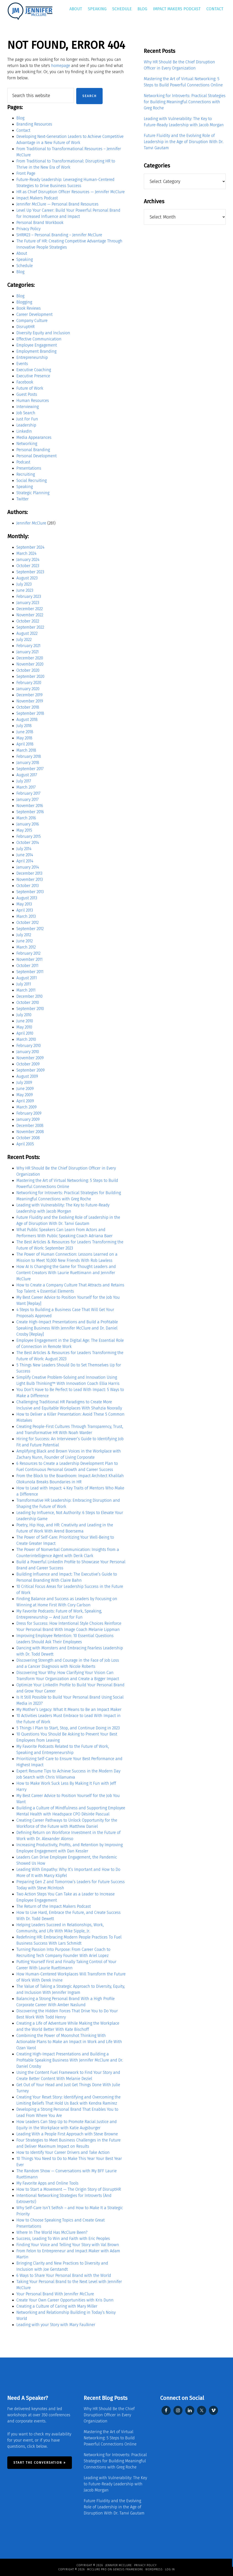 Image resolution: width=233 pixels, height=2576 pixels. Describe the element at coordinates (30, 11) in the screenshot. I see `Jennifer McClure`` at that location.